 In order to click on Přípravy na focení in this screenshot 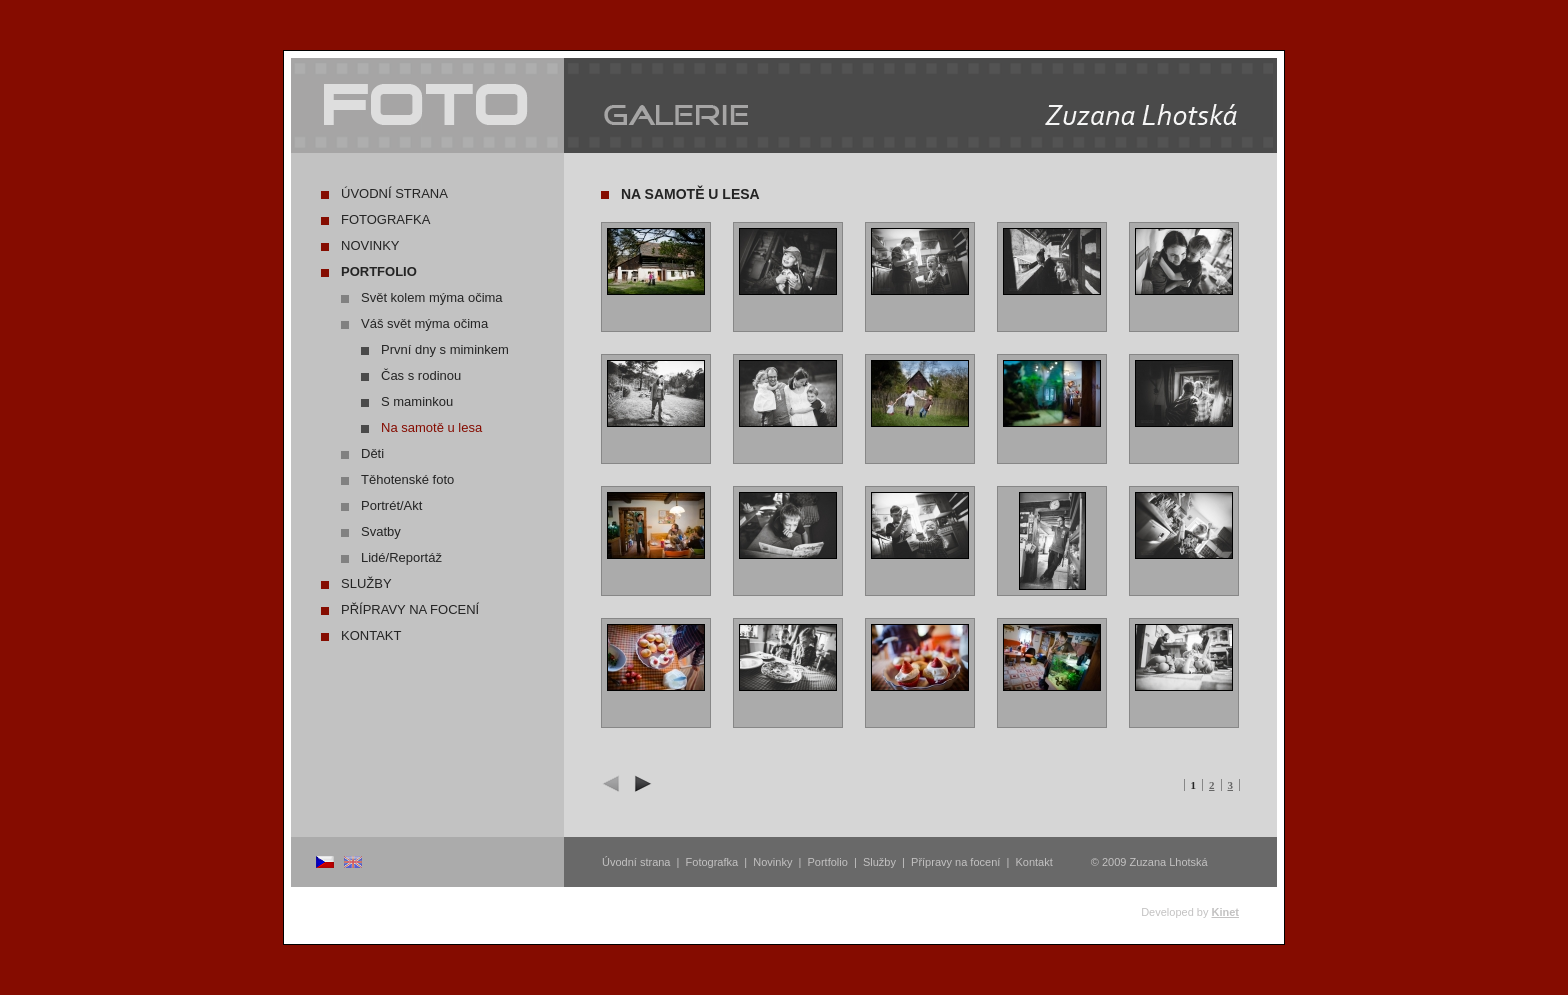, I will do `click(410, 609)`.